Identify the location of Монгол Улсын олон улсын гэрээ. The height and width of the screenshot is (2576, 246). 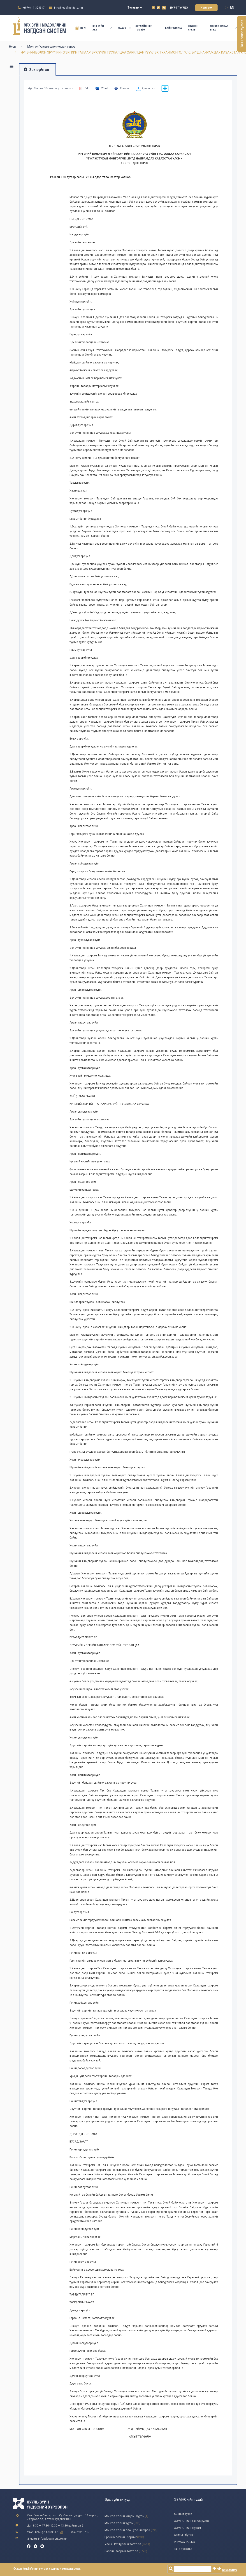
(51, 46).